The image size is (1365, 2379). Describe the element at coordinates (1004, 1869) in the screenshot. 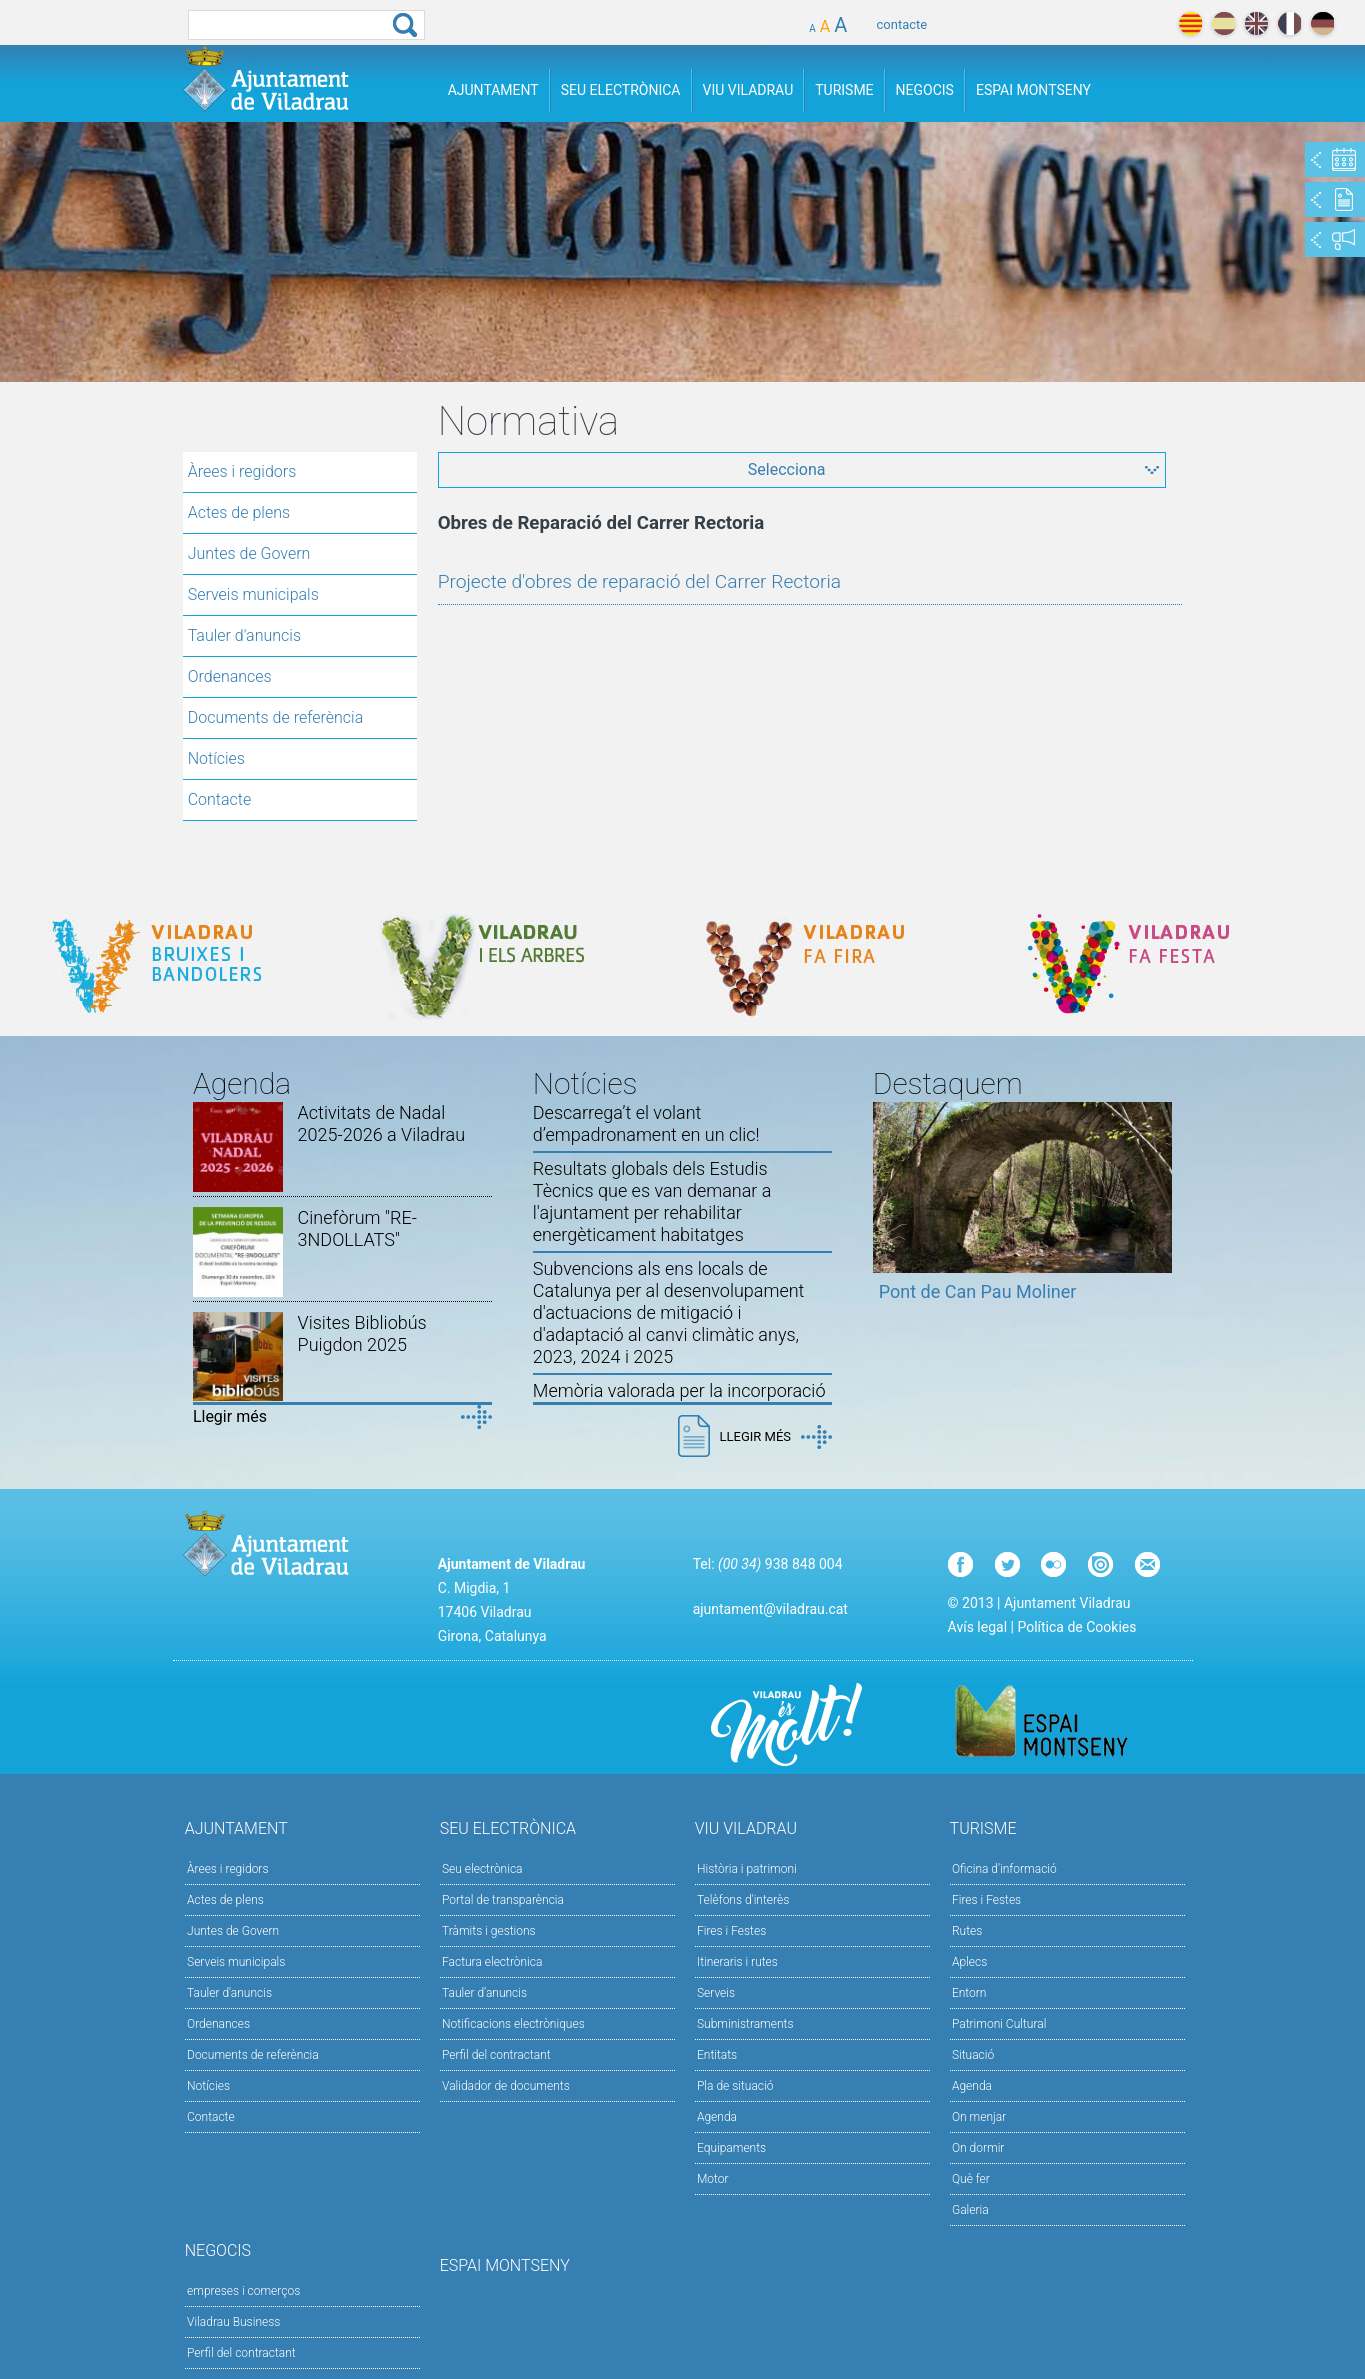

I see `Oficina d'informació` at that location.